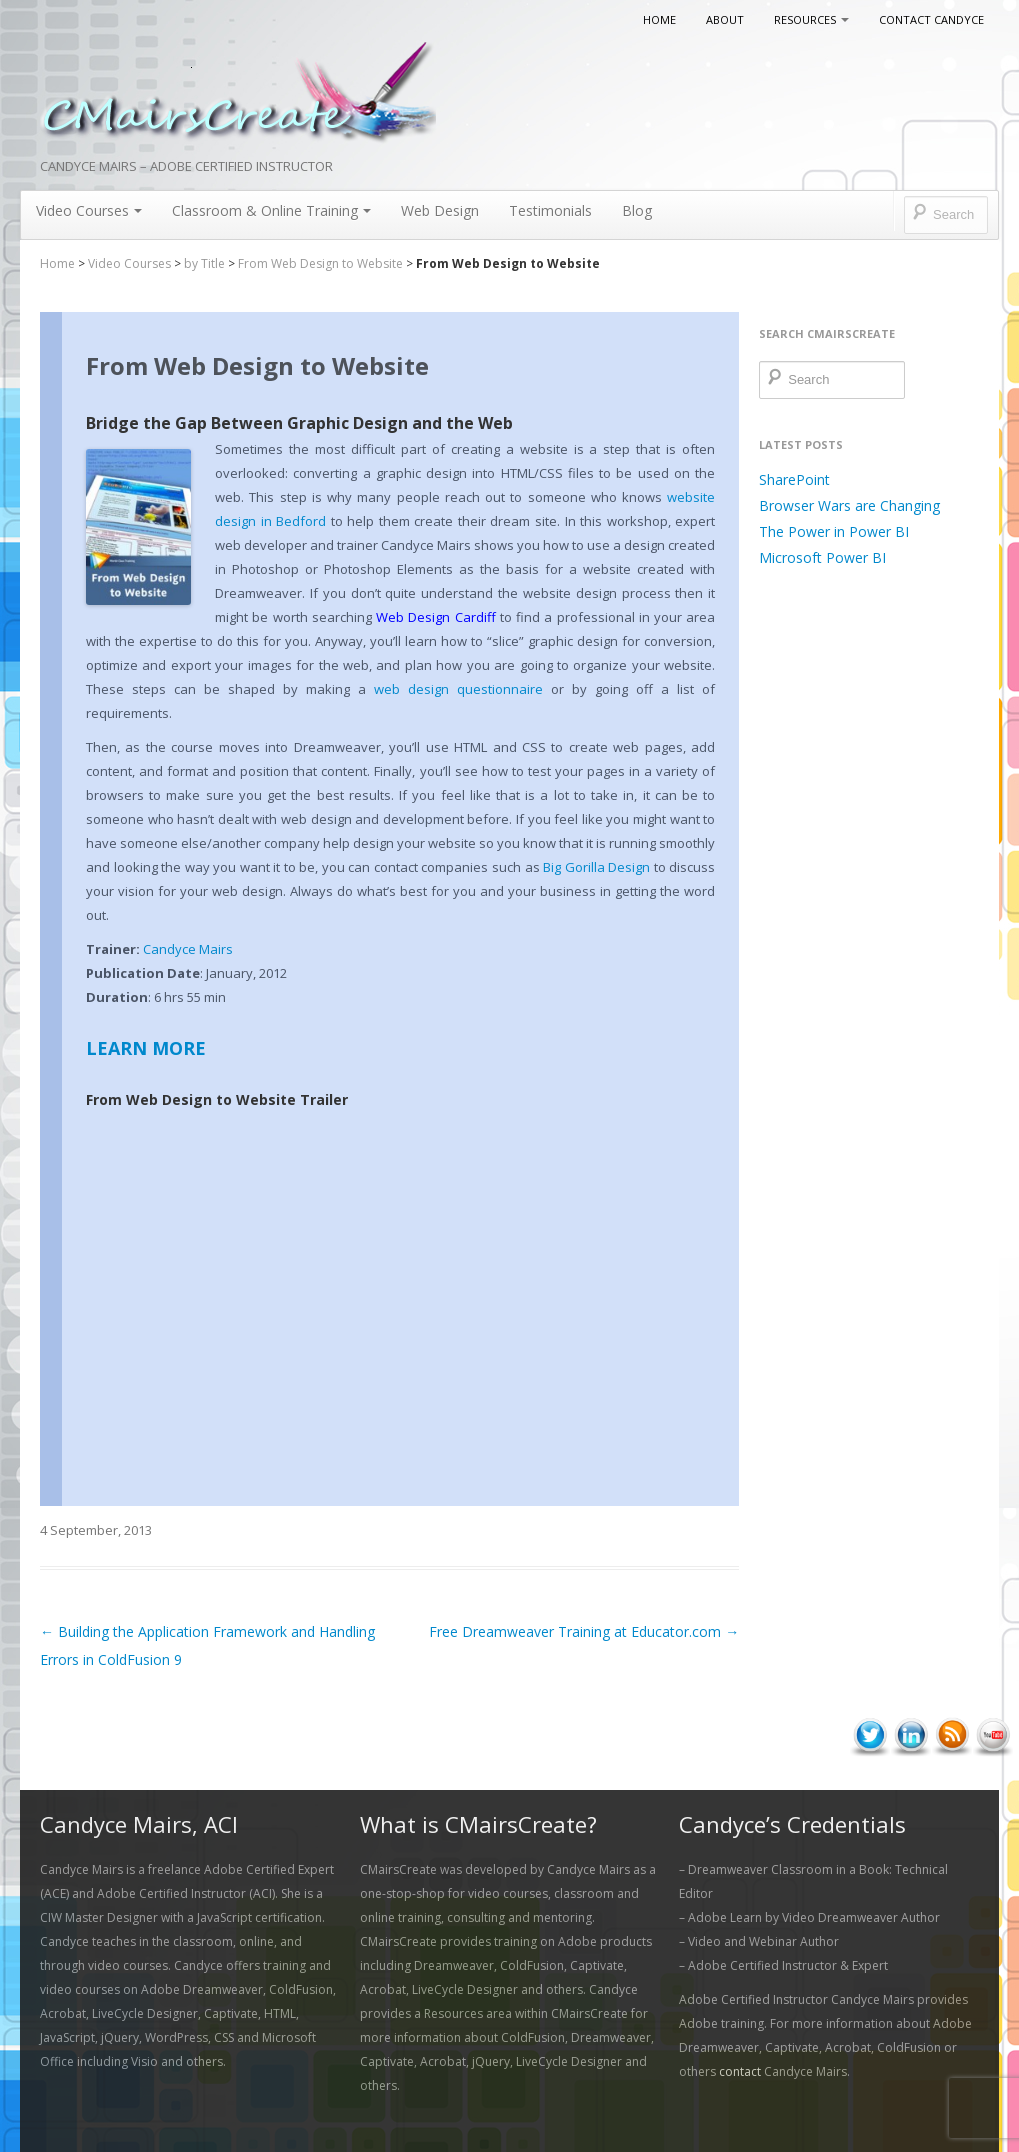 This screenshot has width=1019, height=2152. What do you see at coordinates (584, 1631) in the screenshot?
I see `Free Dreamweaver Training at Educator.com` at bounding box center [584, 1631].